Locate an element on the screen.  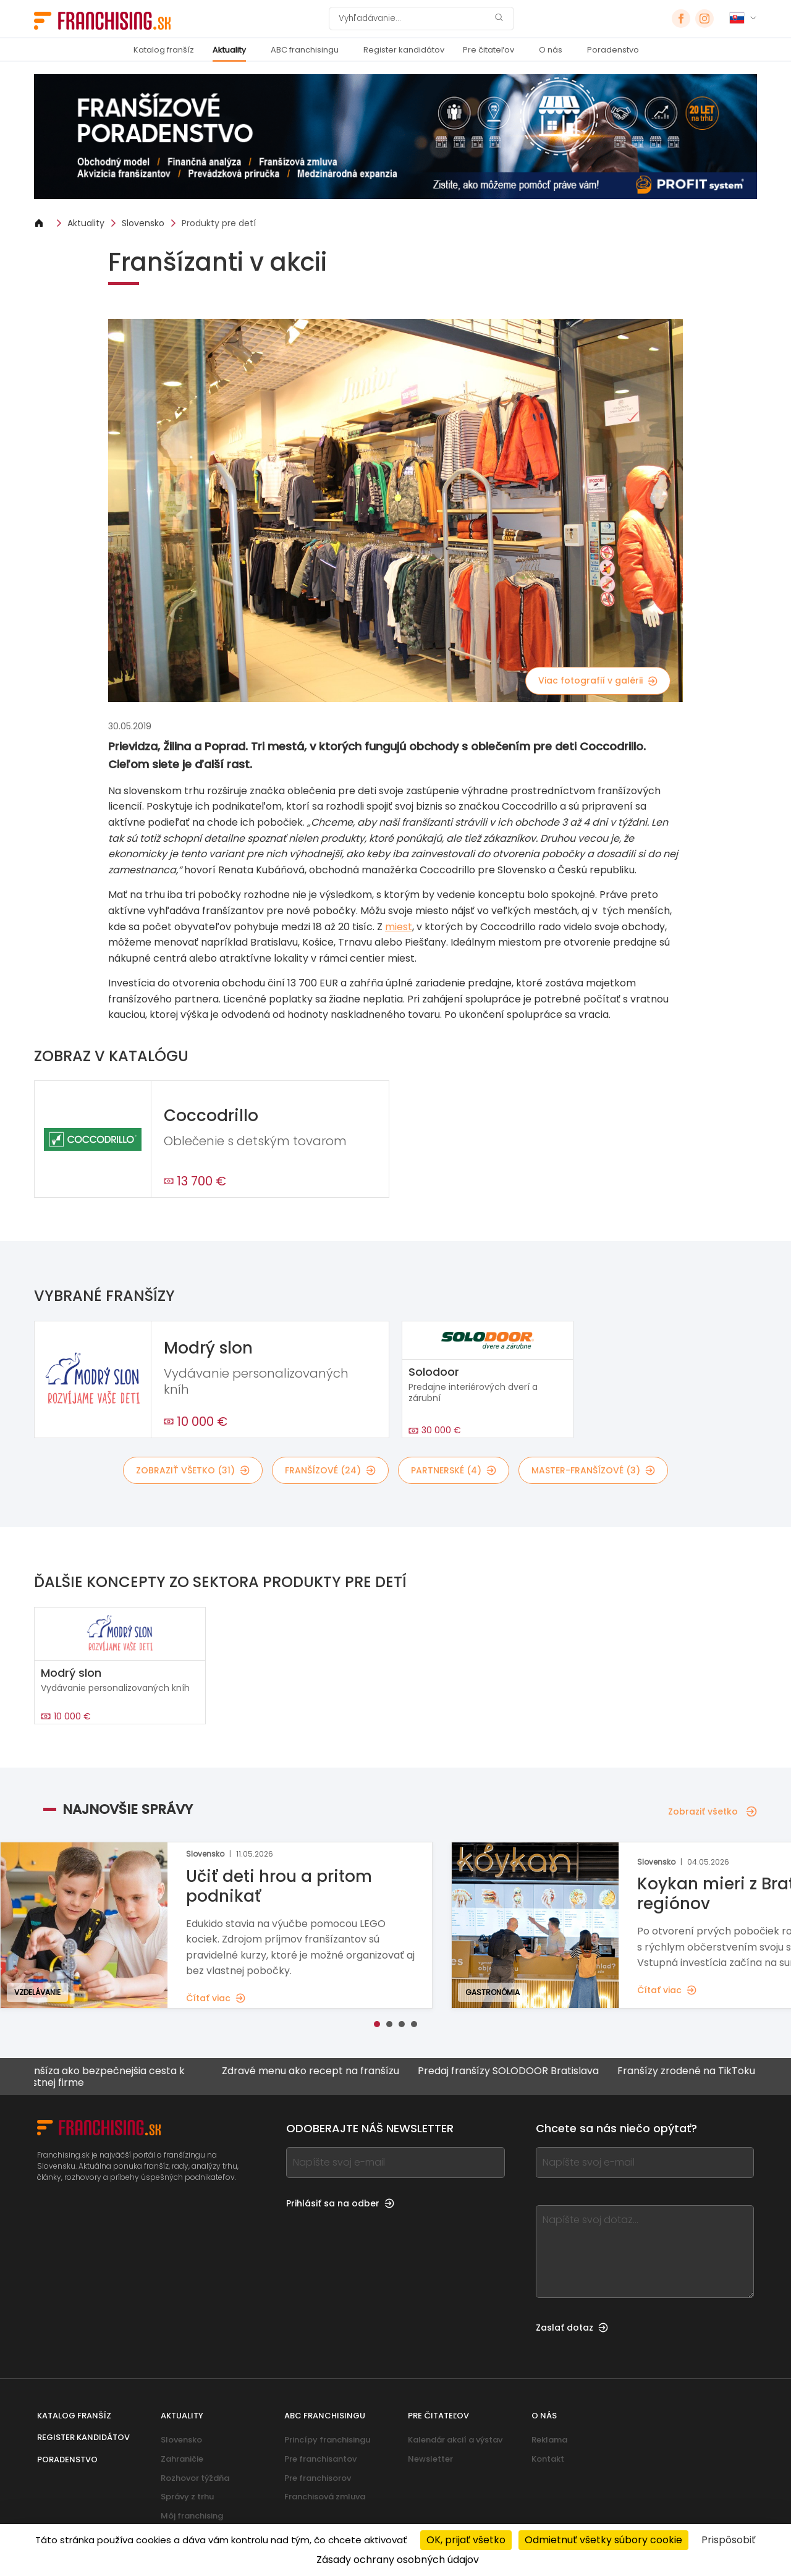
Pre franchisorov is located at coordinates (317, 2478).